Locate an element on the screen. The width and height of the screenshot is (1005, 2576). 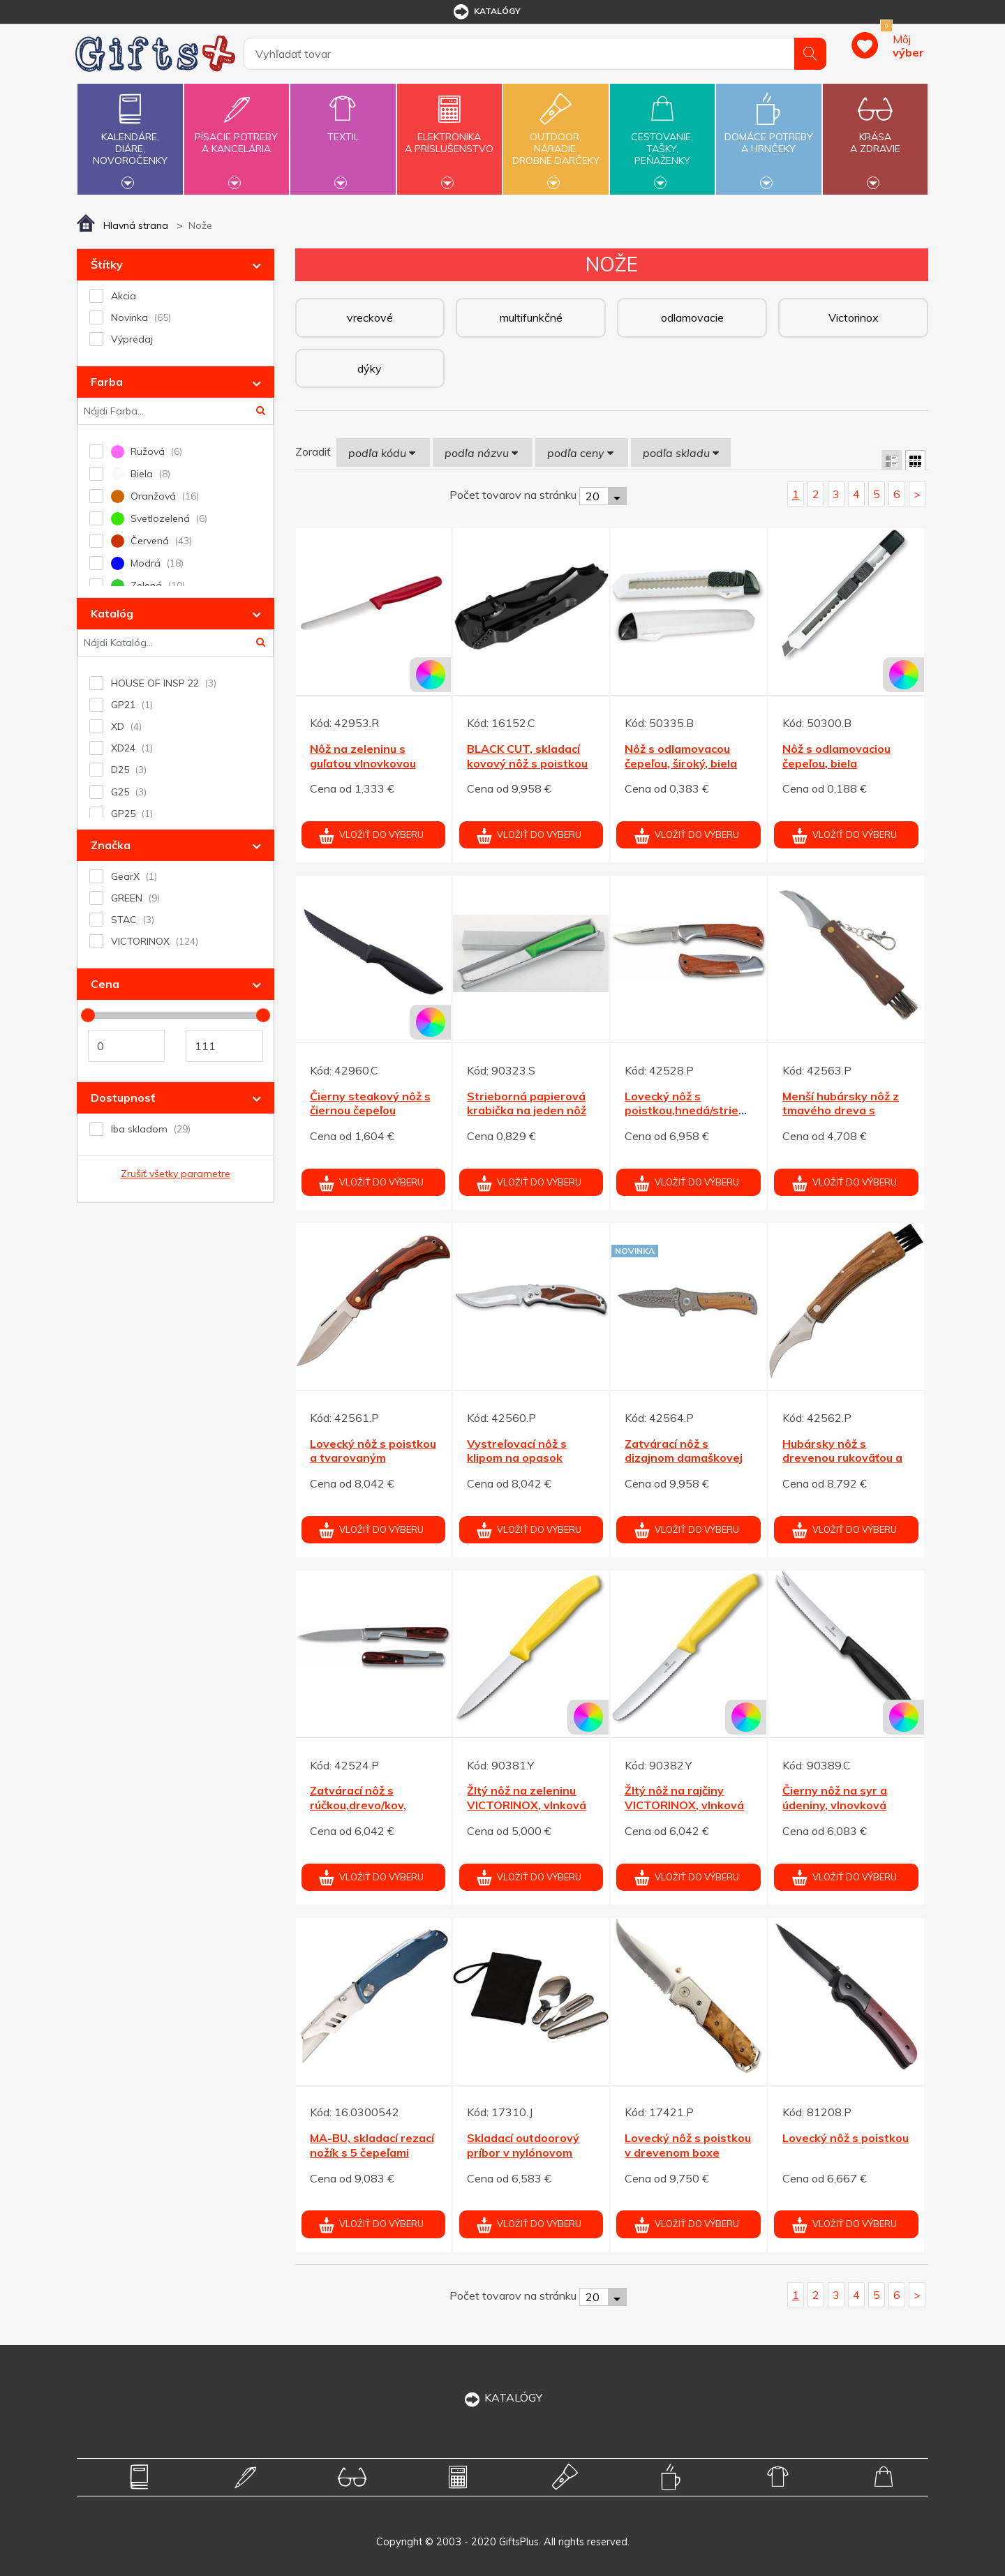
katalógy is located at coordinates (486, 12).